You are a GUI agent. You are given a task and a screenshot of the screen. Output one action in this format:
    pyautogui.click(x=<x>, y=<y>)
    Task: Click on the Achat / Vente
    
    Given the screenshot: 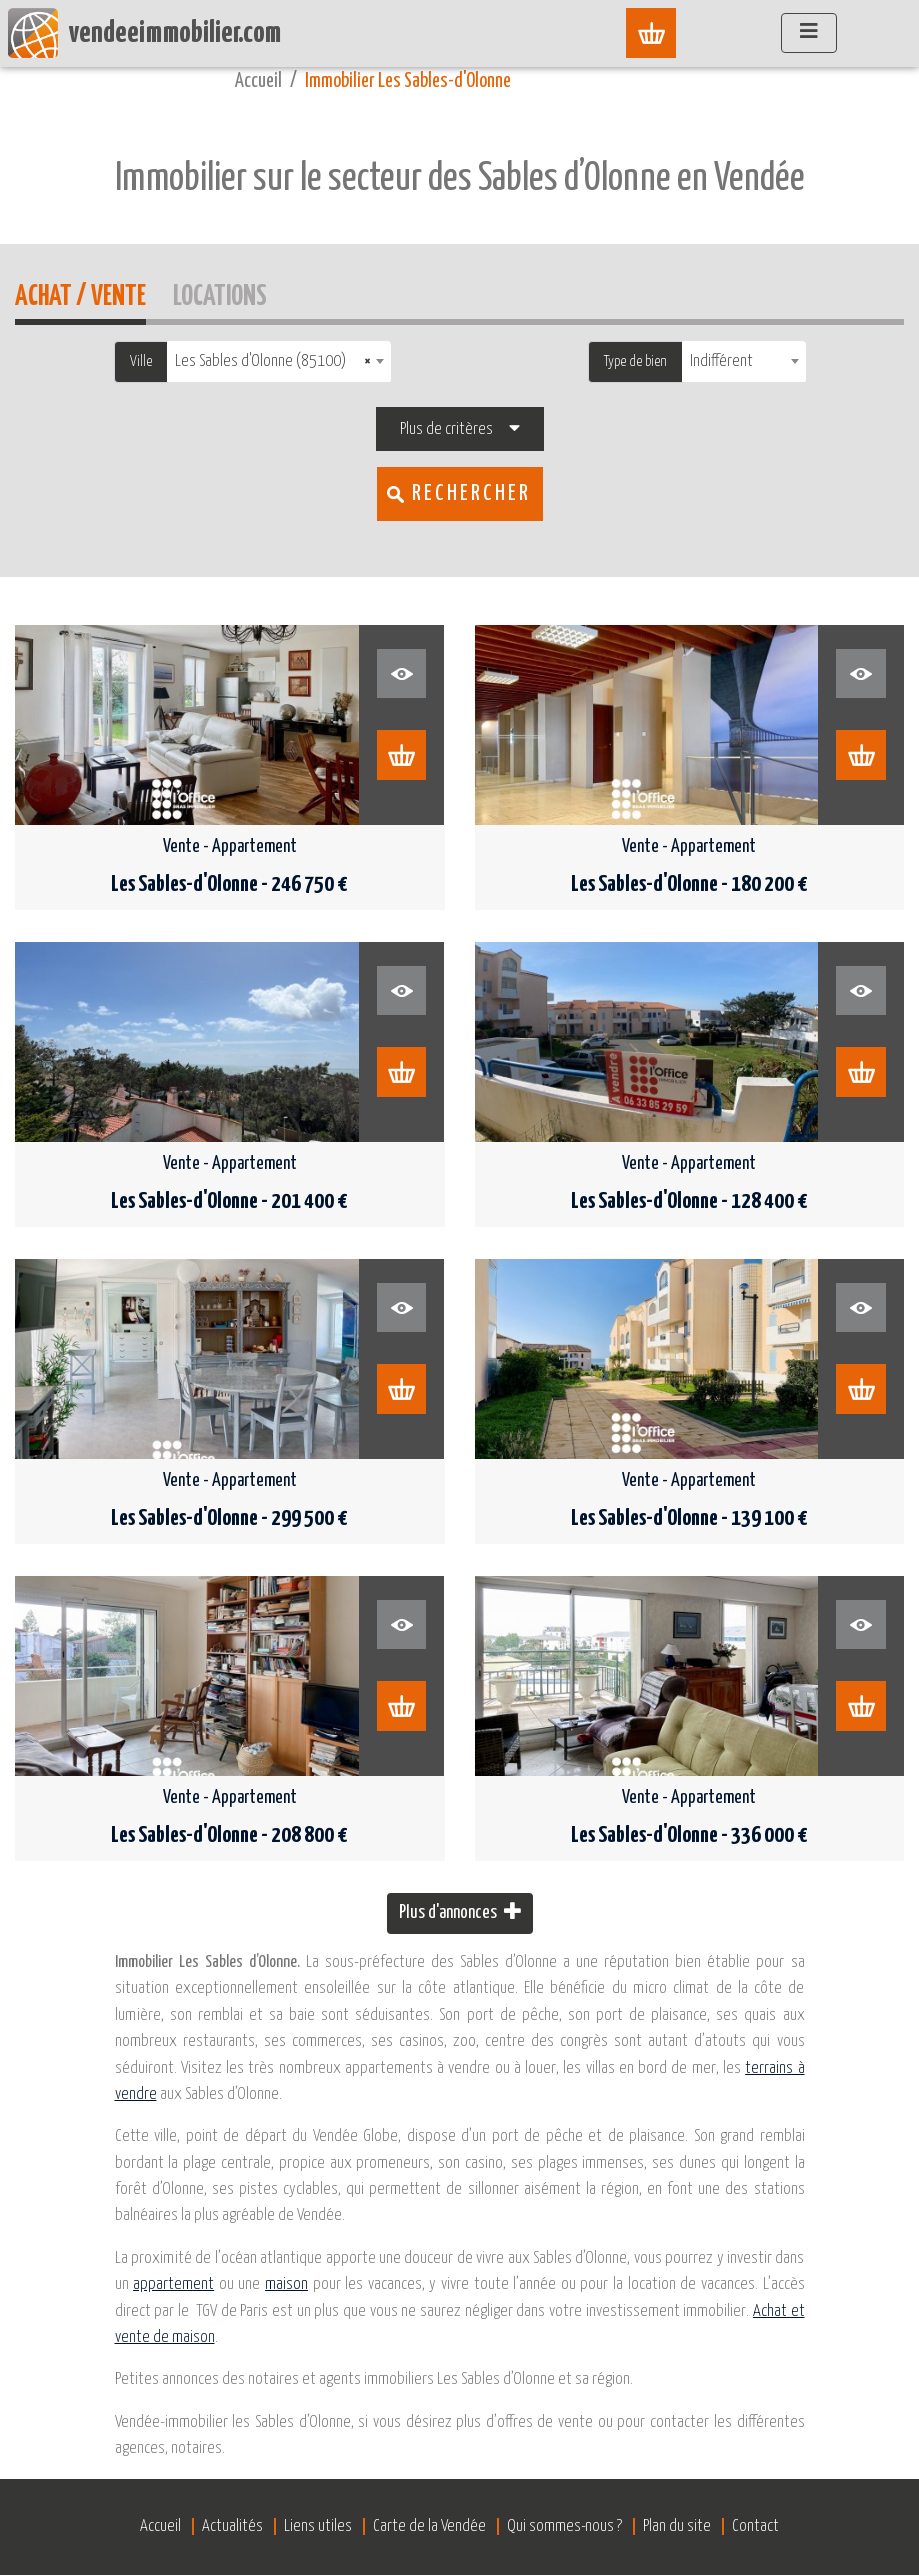 What is the action you would take?
    pyautogui.click(x=80, y=293)
    